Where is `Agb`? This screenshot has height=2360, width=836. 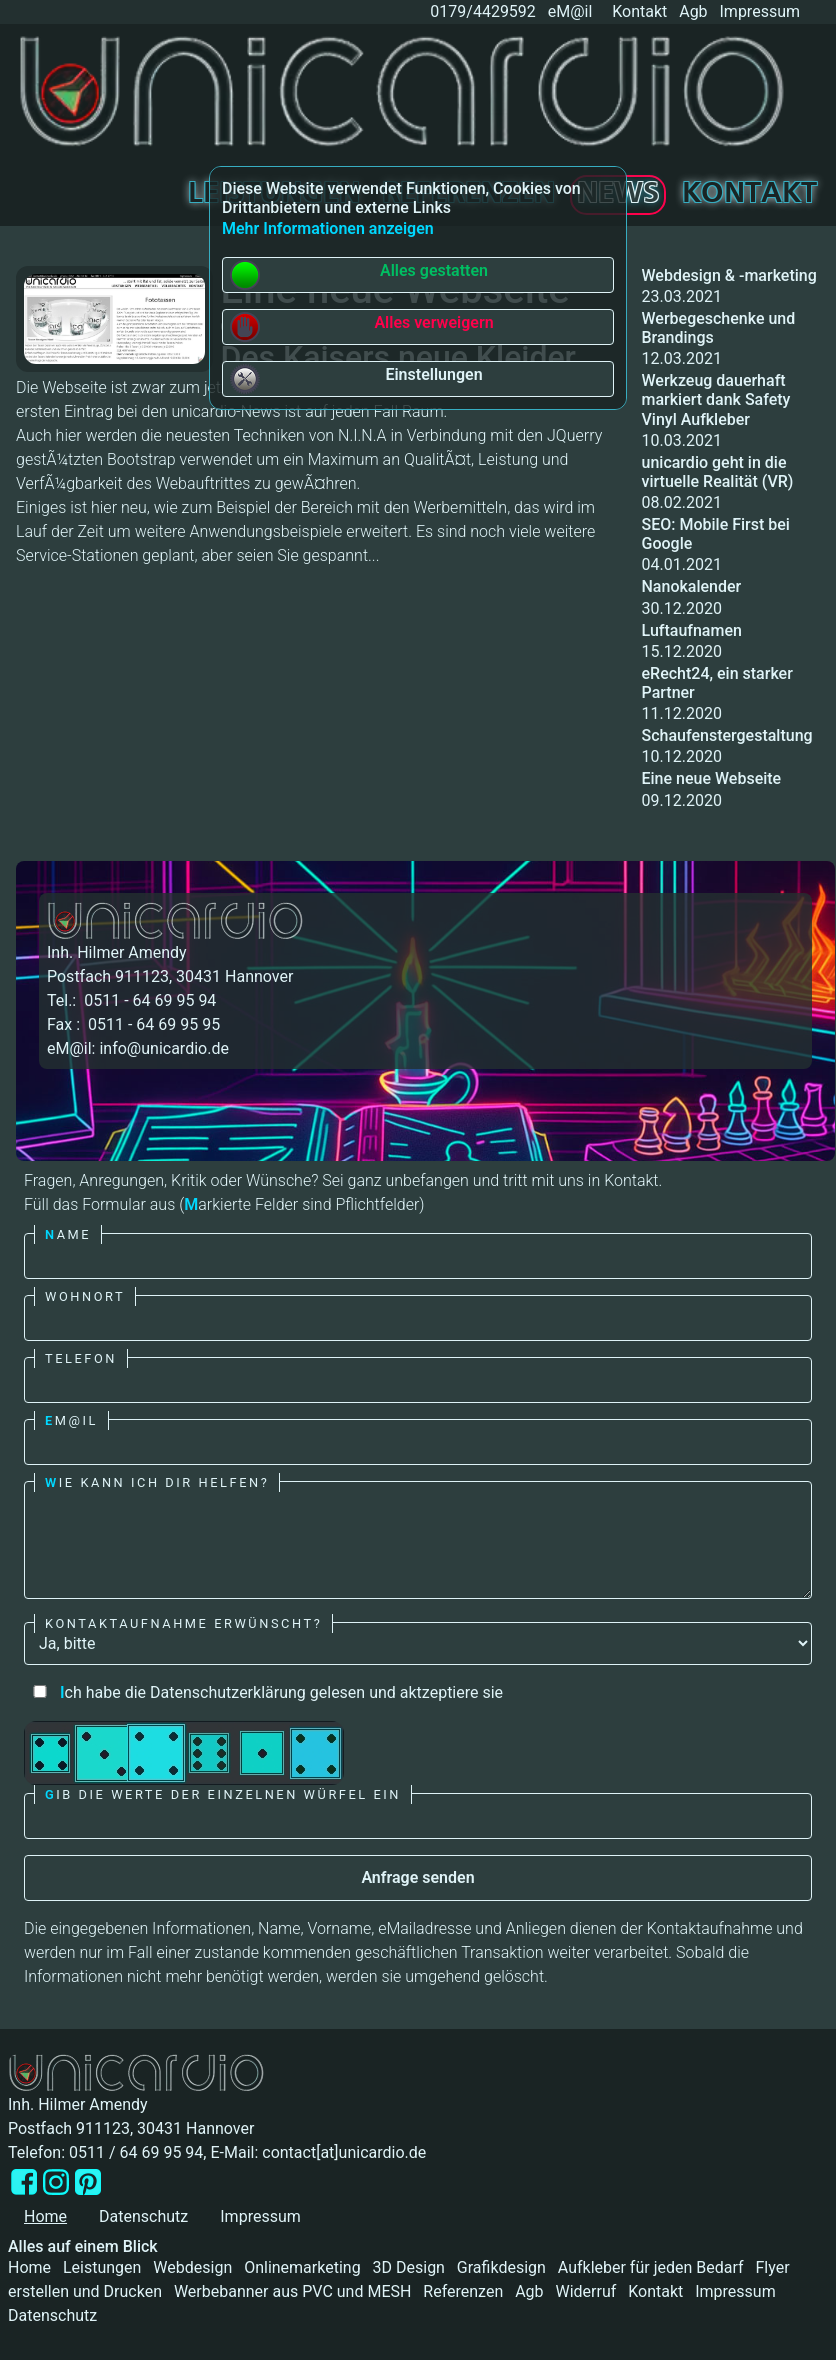
Agb is located at coordinates (693, 11).